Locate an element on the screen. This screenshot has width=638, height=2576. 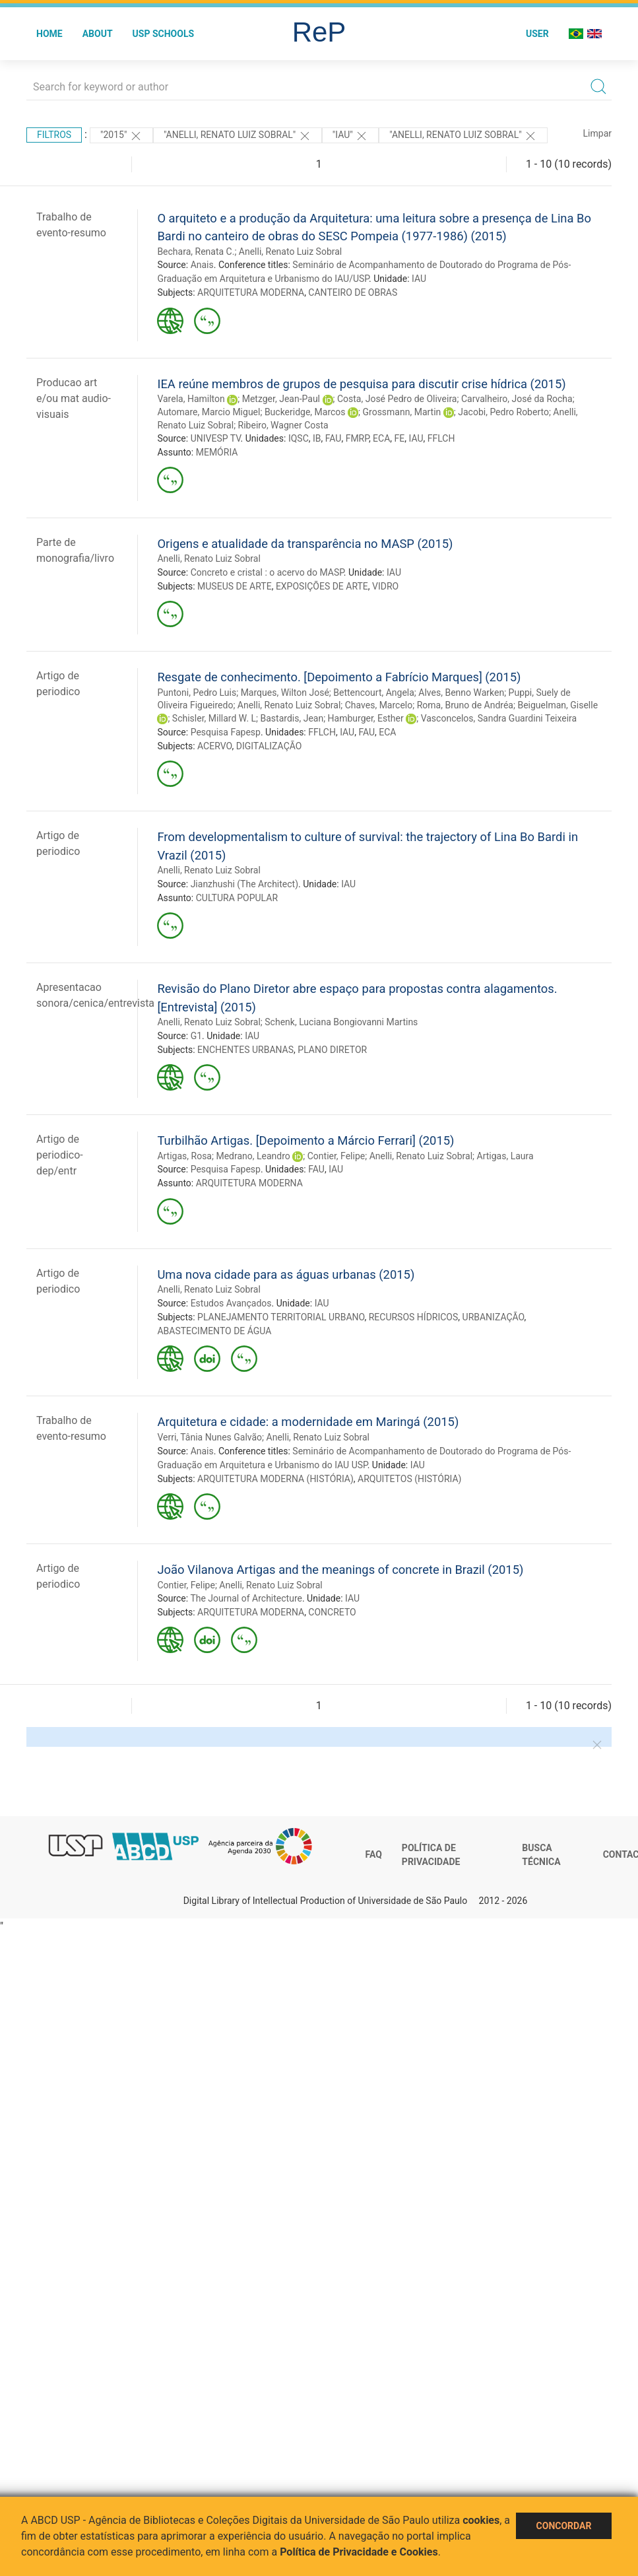
Vasconcelos, Sandra Guardini Teixeira is located at coordinates (499, 718).